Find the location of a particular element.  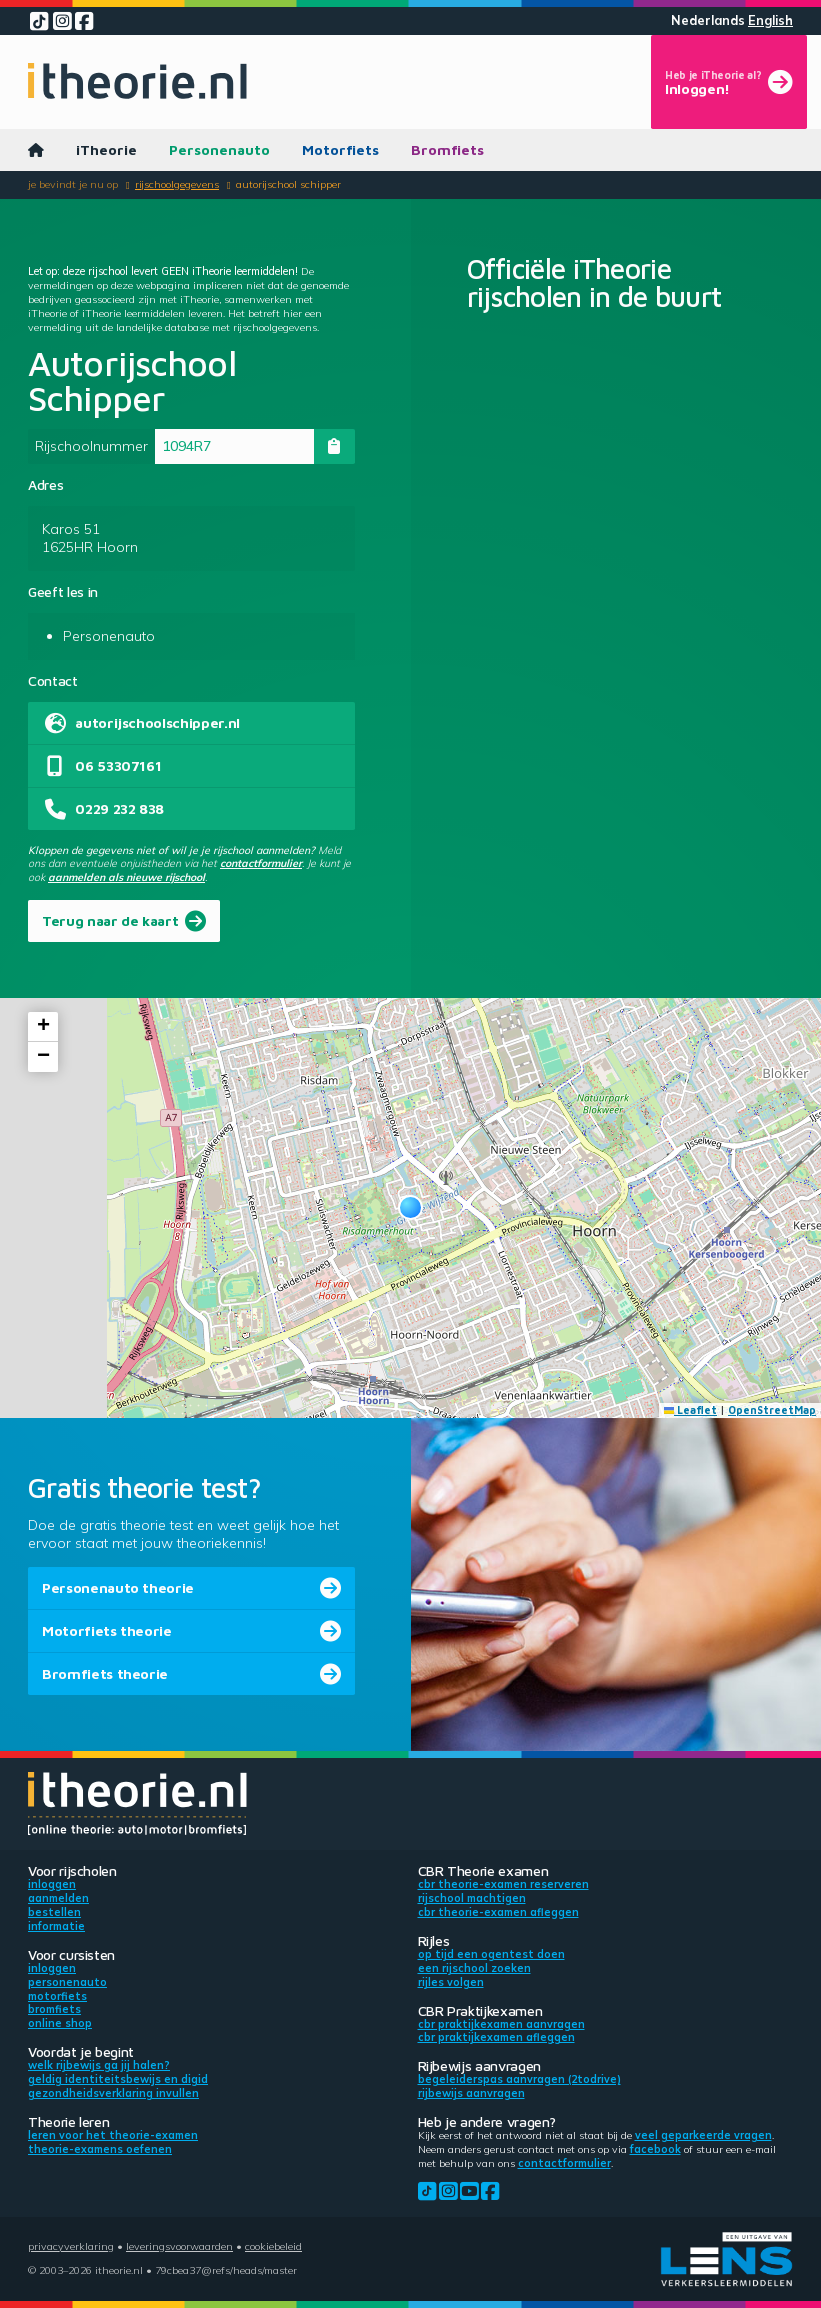

CBR theorie-examen reserveren is located at coordinates (503, 1884).